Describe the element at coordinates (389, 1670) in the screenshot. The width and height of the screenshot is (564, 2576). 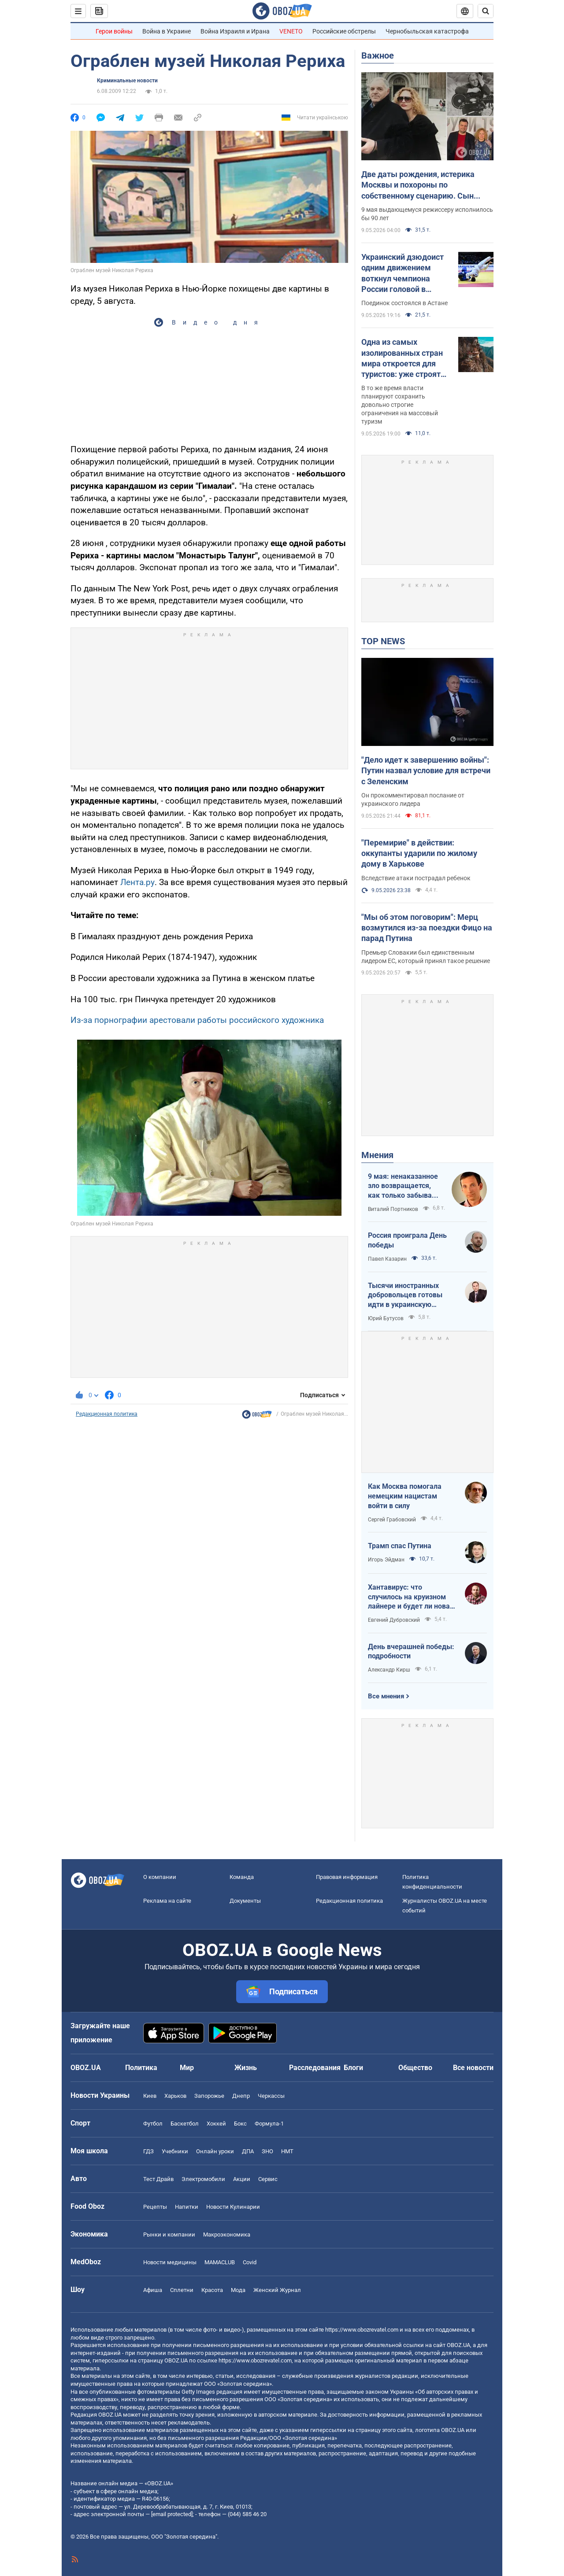
I see `Александр Кирш` at that location.